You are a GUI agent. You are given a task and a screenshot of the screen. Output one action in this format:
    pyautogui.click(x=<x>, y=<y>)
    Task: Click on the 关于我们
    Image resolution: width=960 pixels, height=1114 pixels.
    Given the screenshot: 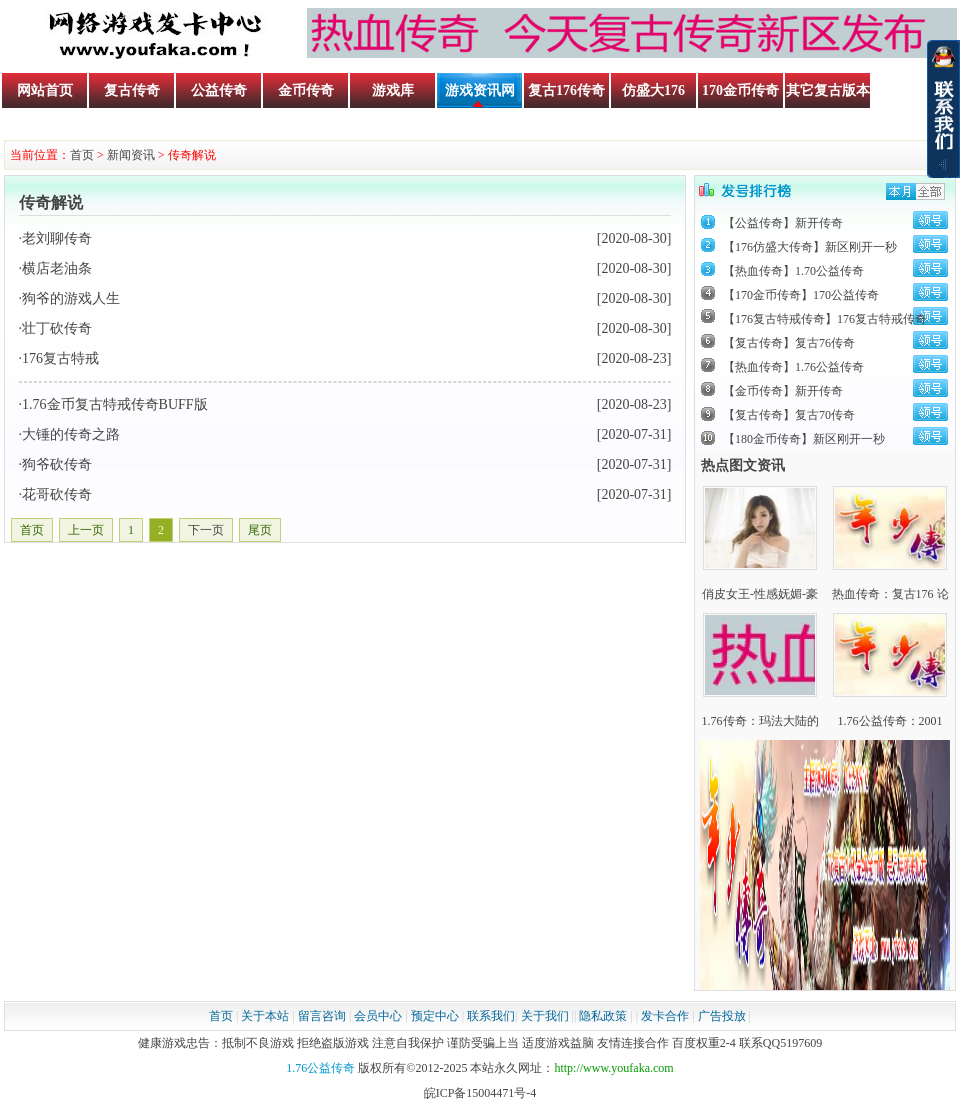 What is the action you would take?
    pyautogui.click(x=545, y=1016)
    